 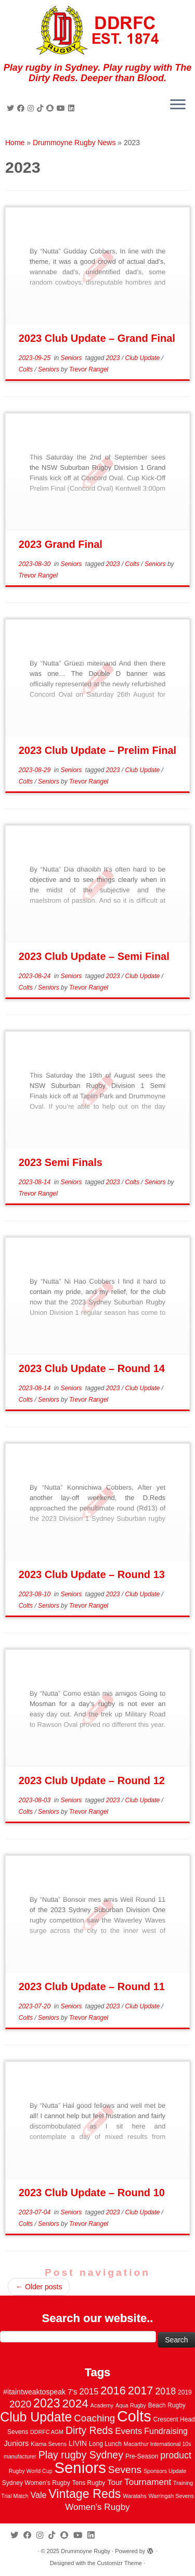 I want to click on Pre-Season [Pre-Season (3 items)], so click(x=142, y=2456).